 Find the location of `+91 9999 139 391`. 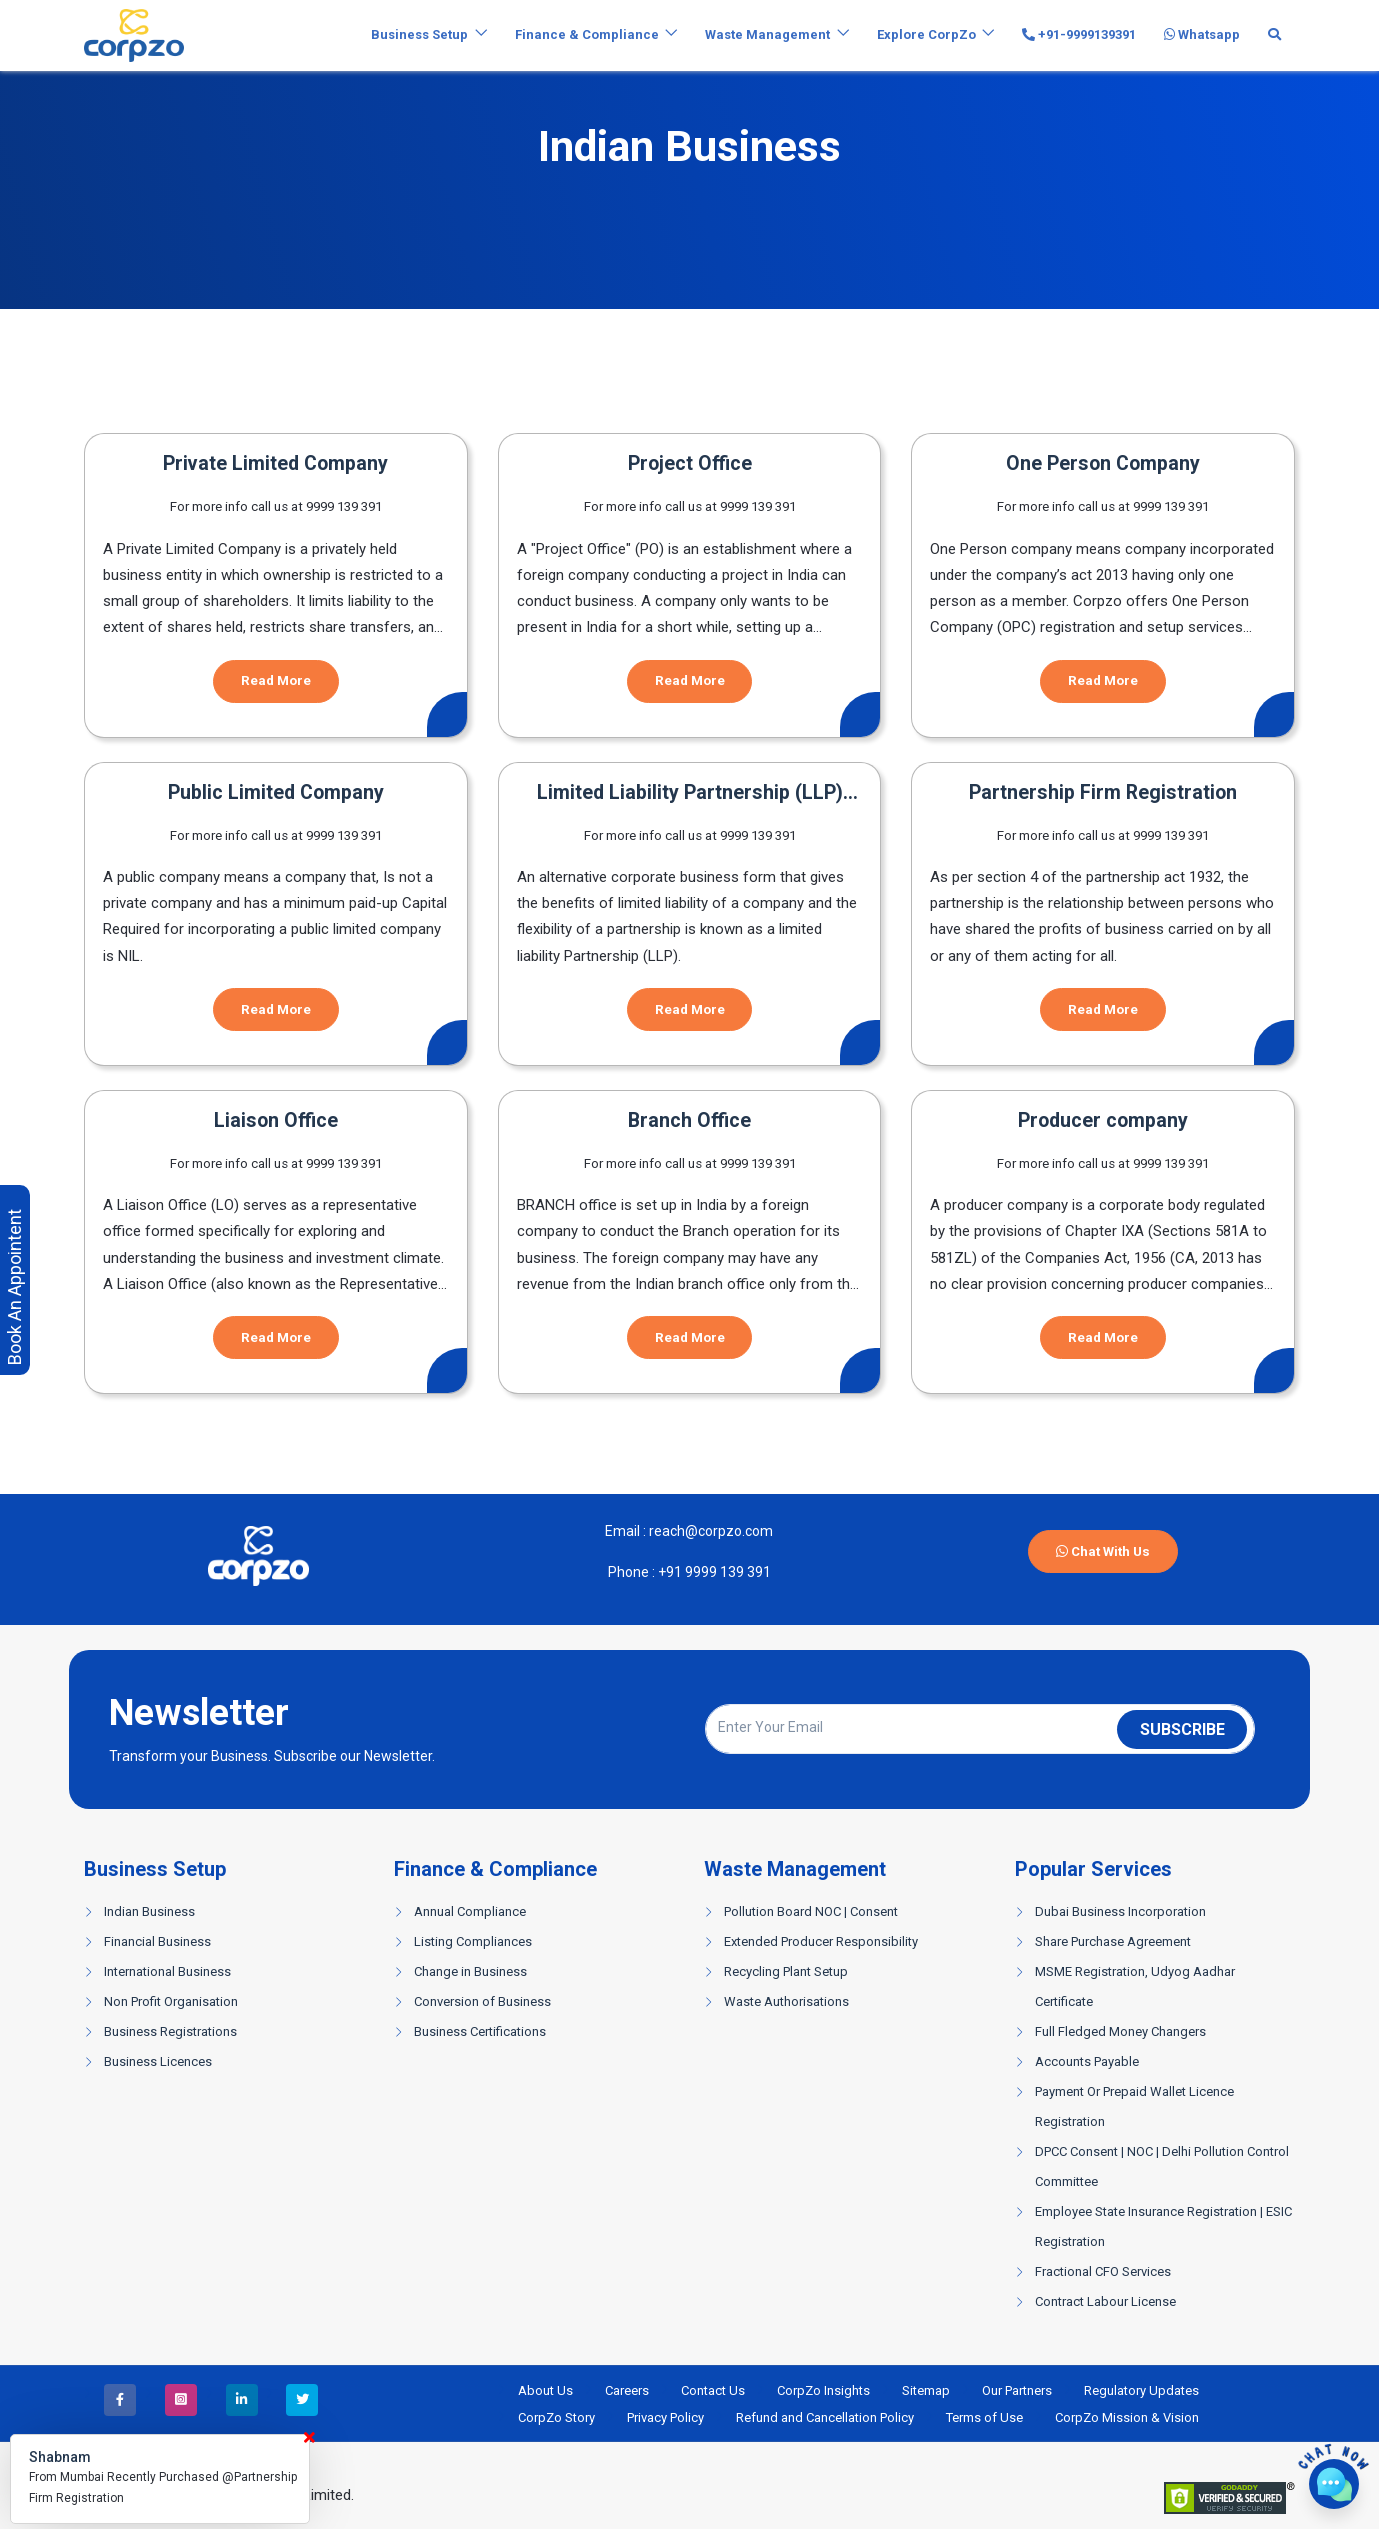

+91 9999 139 391 is located at coordinates (713, 1572).